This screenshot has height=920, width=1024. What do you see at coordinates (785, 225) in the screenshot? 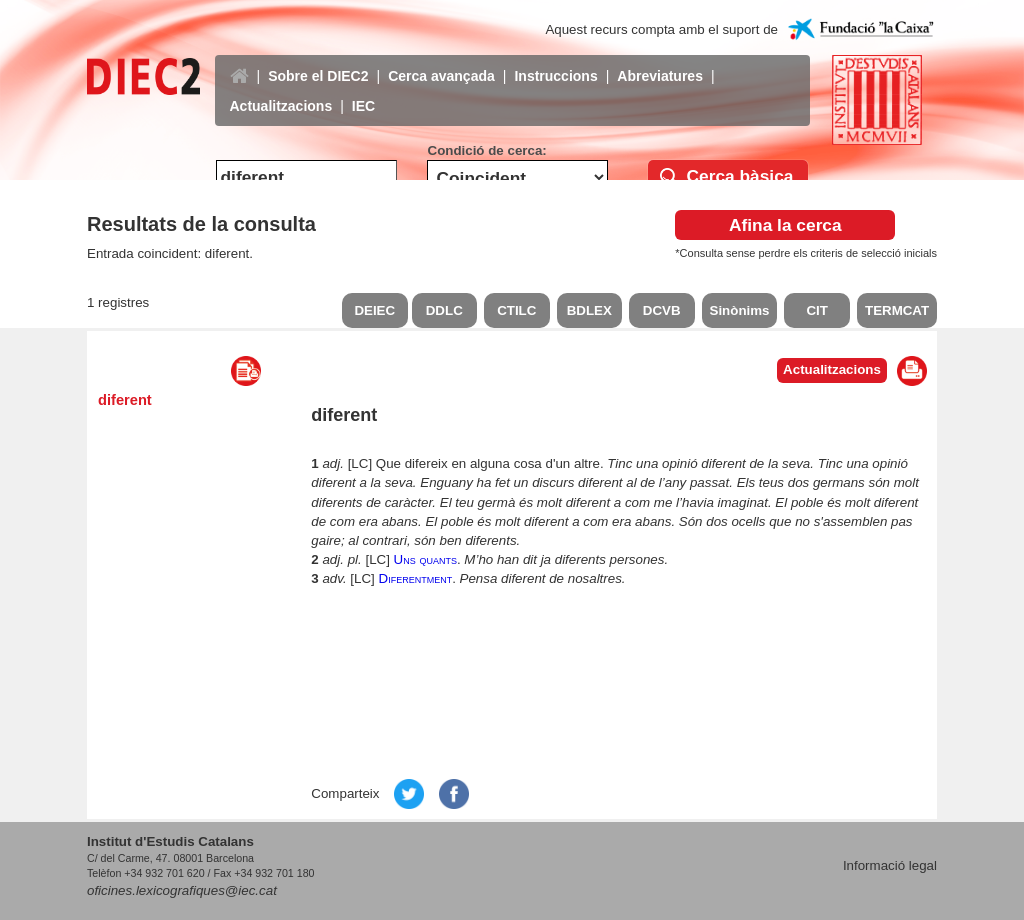
I see `Afina la cerca` at bounding box center [785, 225].